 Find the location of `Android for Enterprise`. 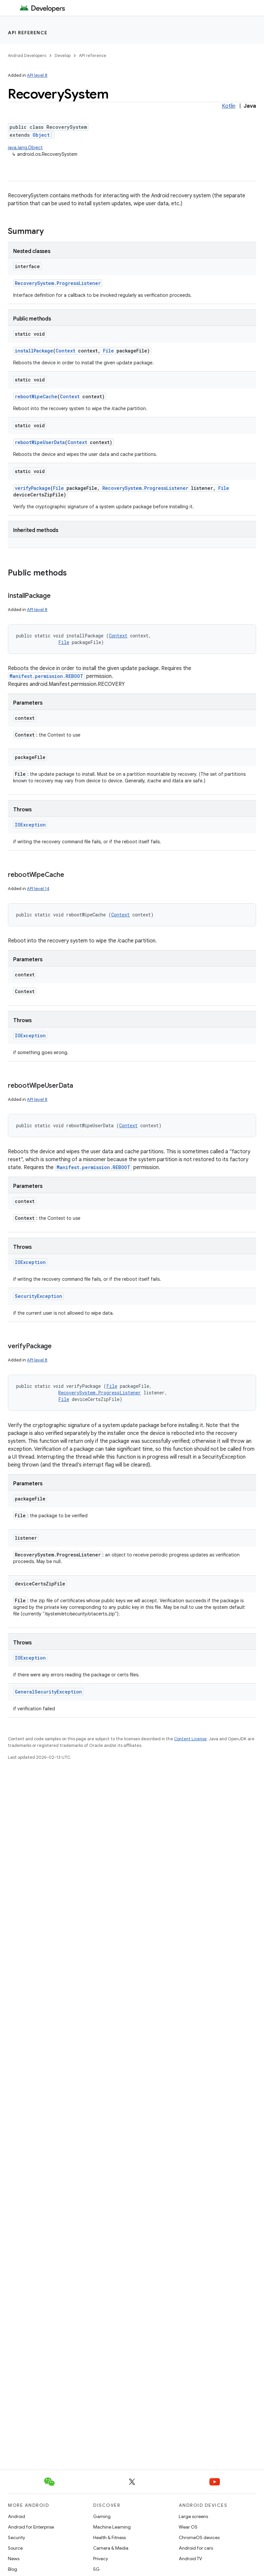

Android for Enterprise is located at coordinates (31, 2527).